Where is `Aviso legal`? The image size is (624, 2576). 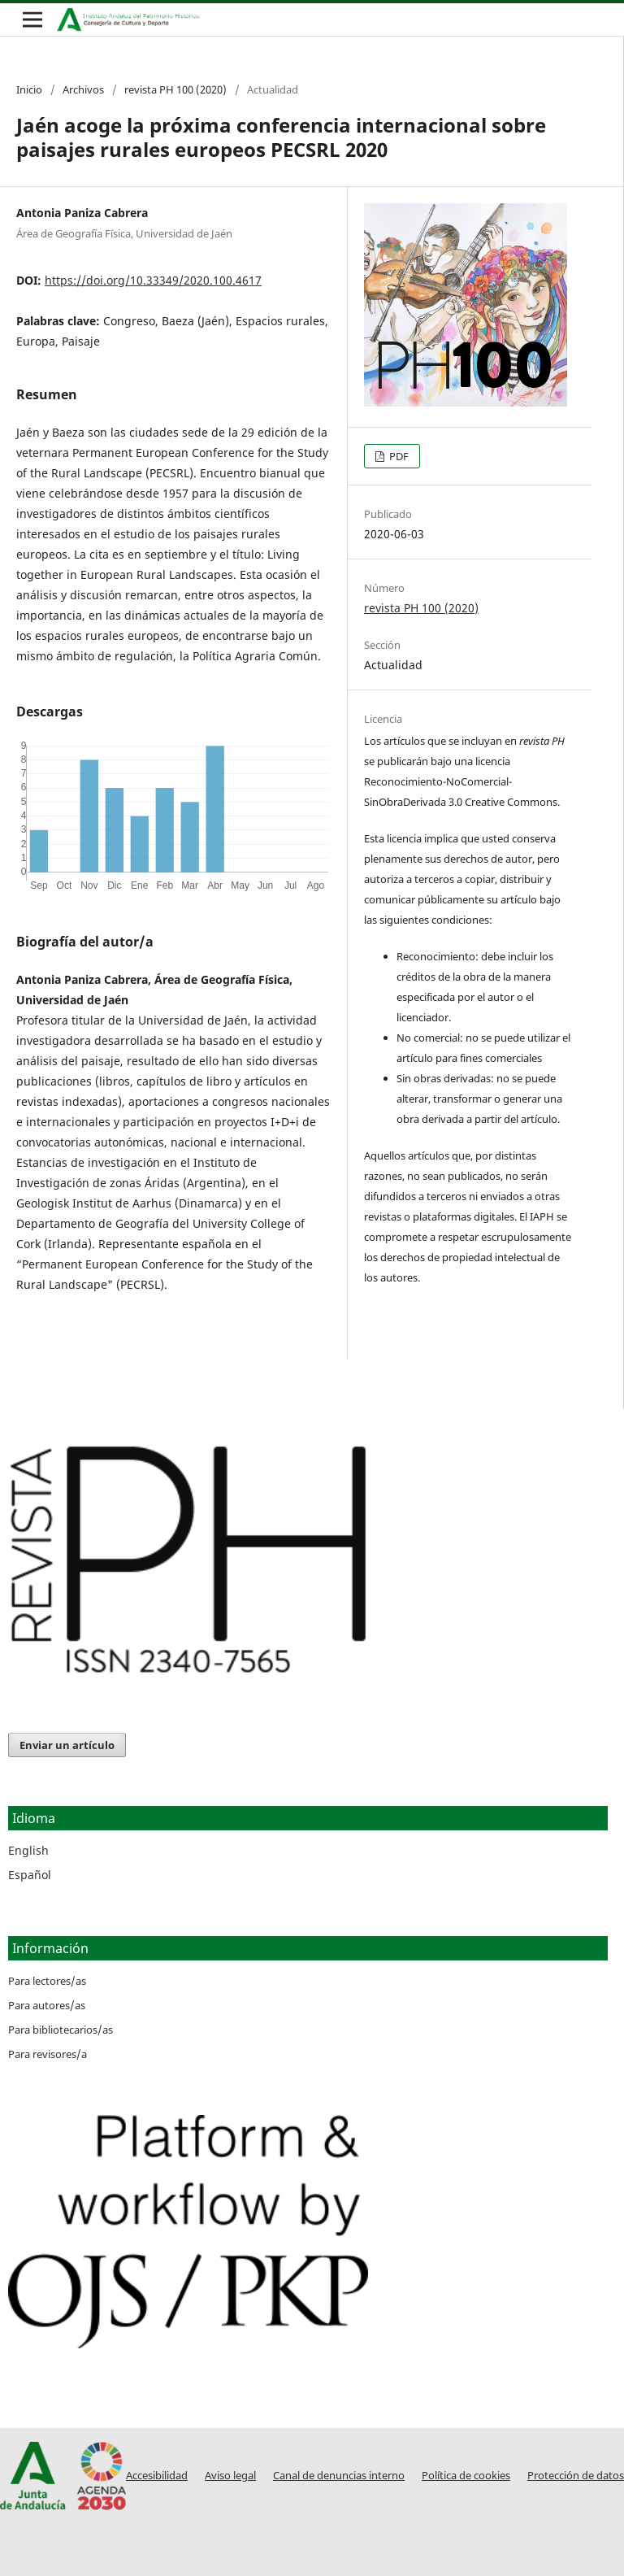 Aviso legal is located at coordinates (230, 2475).